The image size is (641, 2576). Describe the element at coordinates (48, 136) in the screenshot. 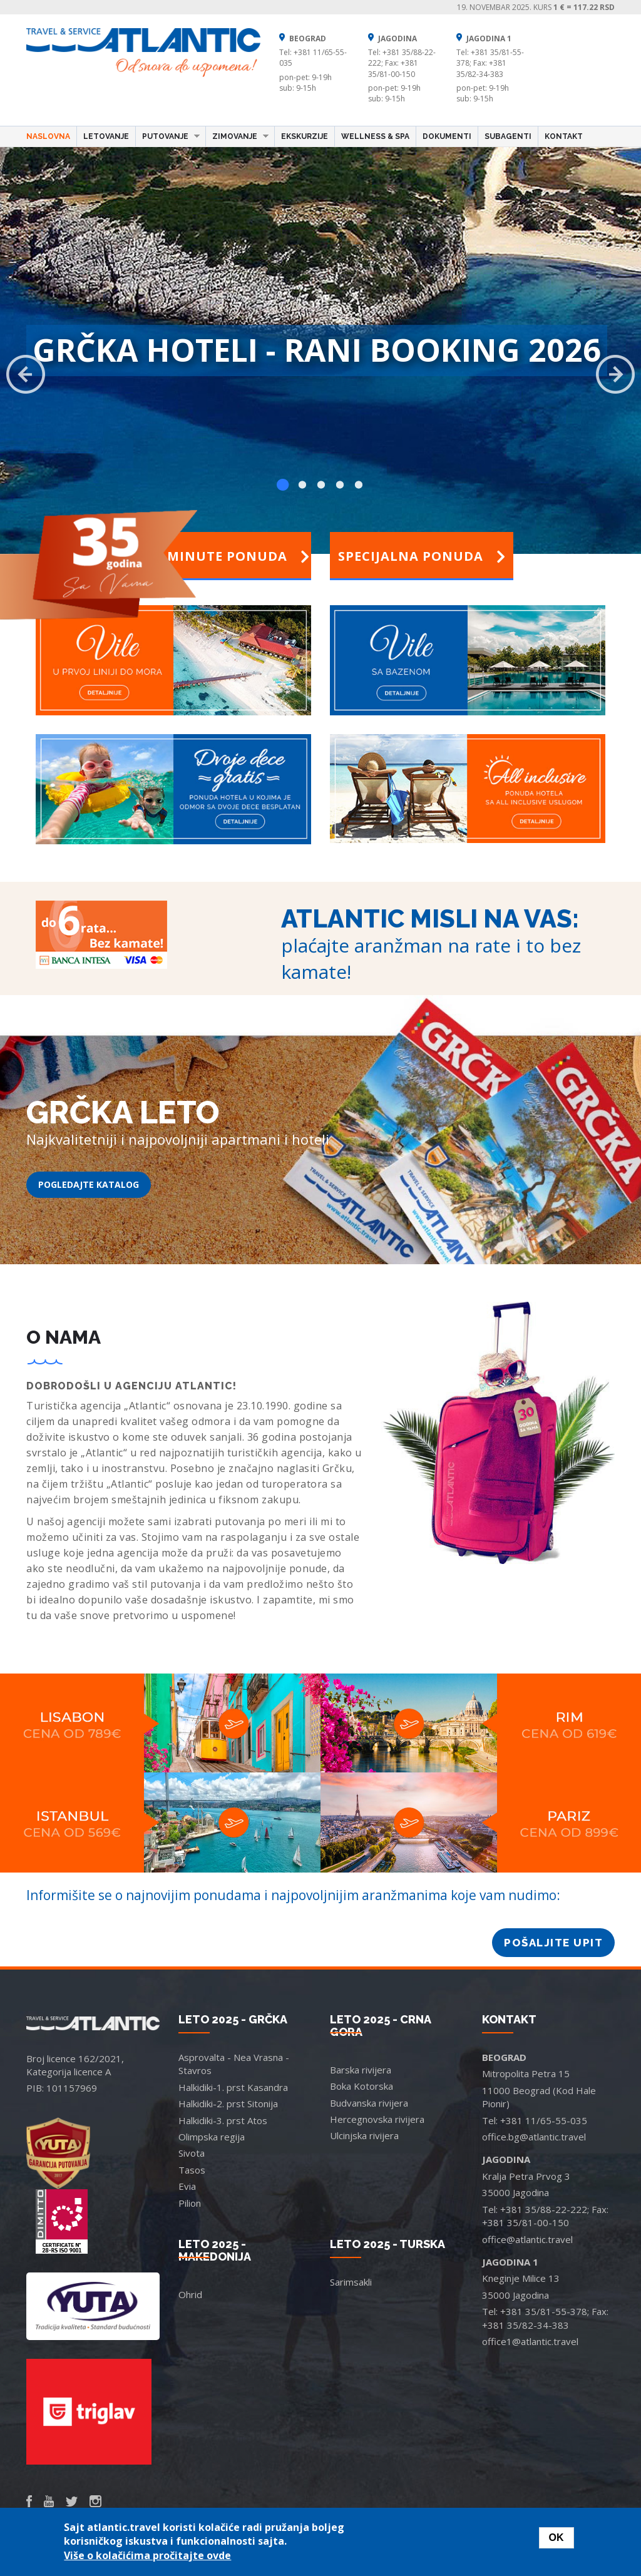

I see `Naslovna` at that location.